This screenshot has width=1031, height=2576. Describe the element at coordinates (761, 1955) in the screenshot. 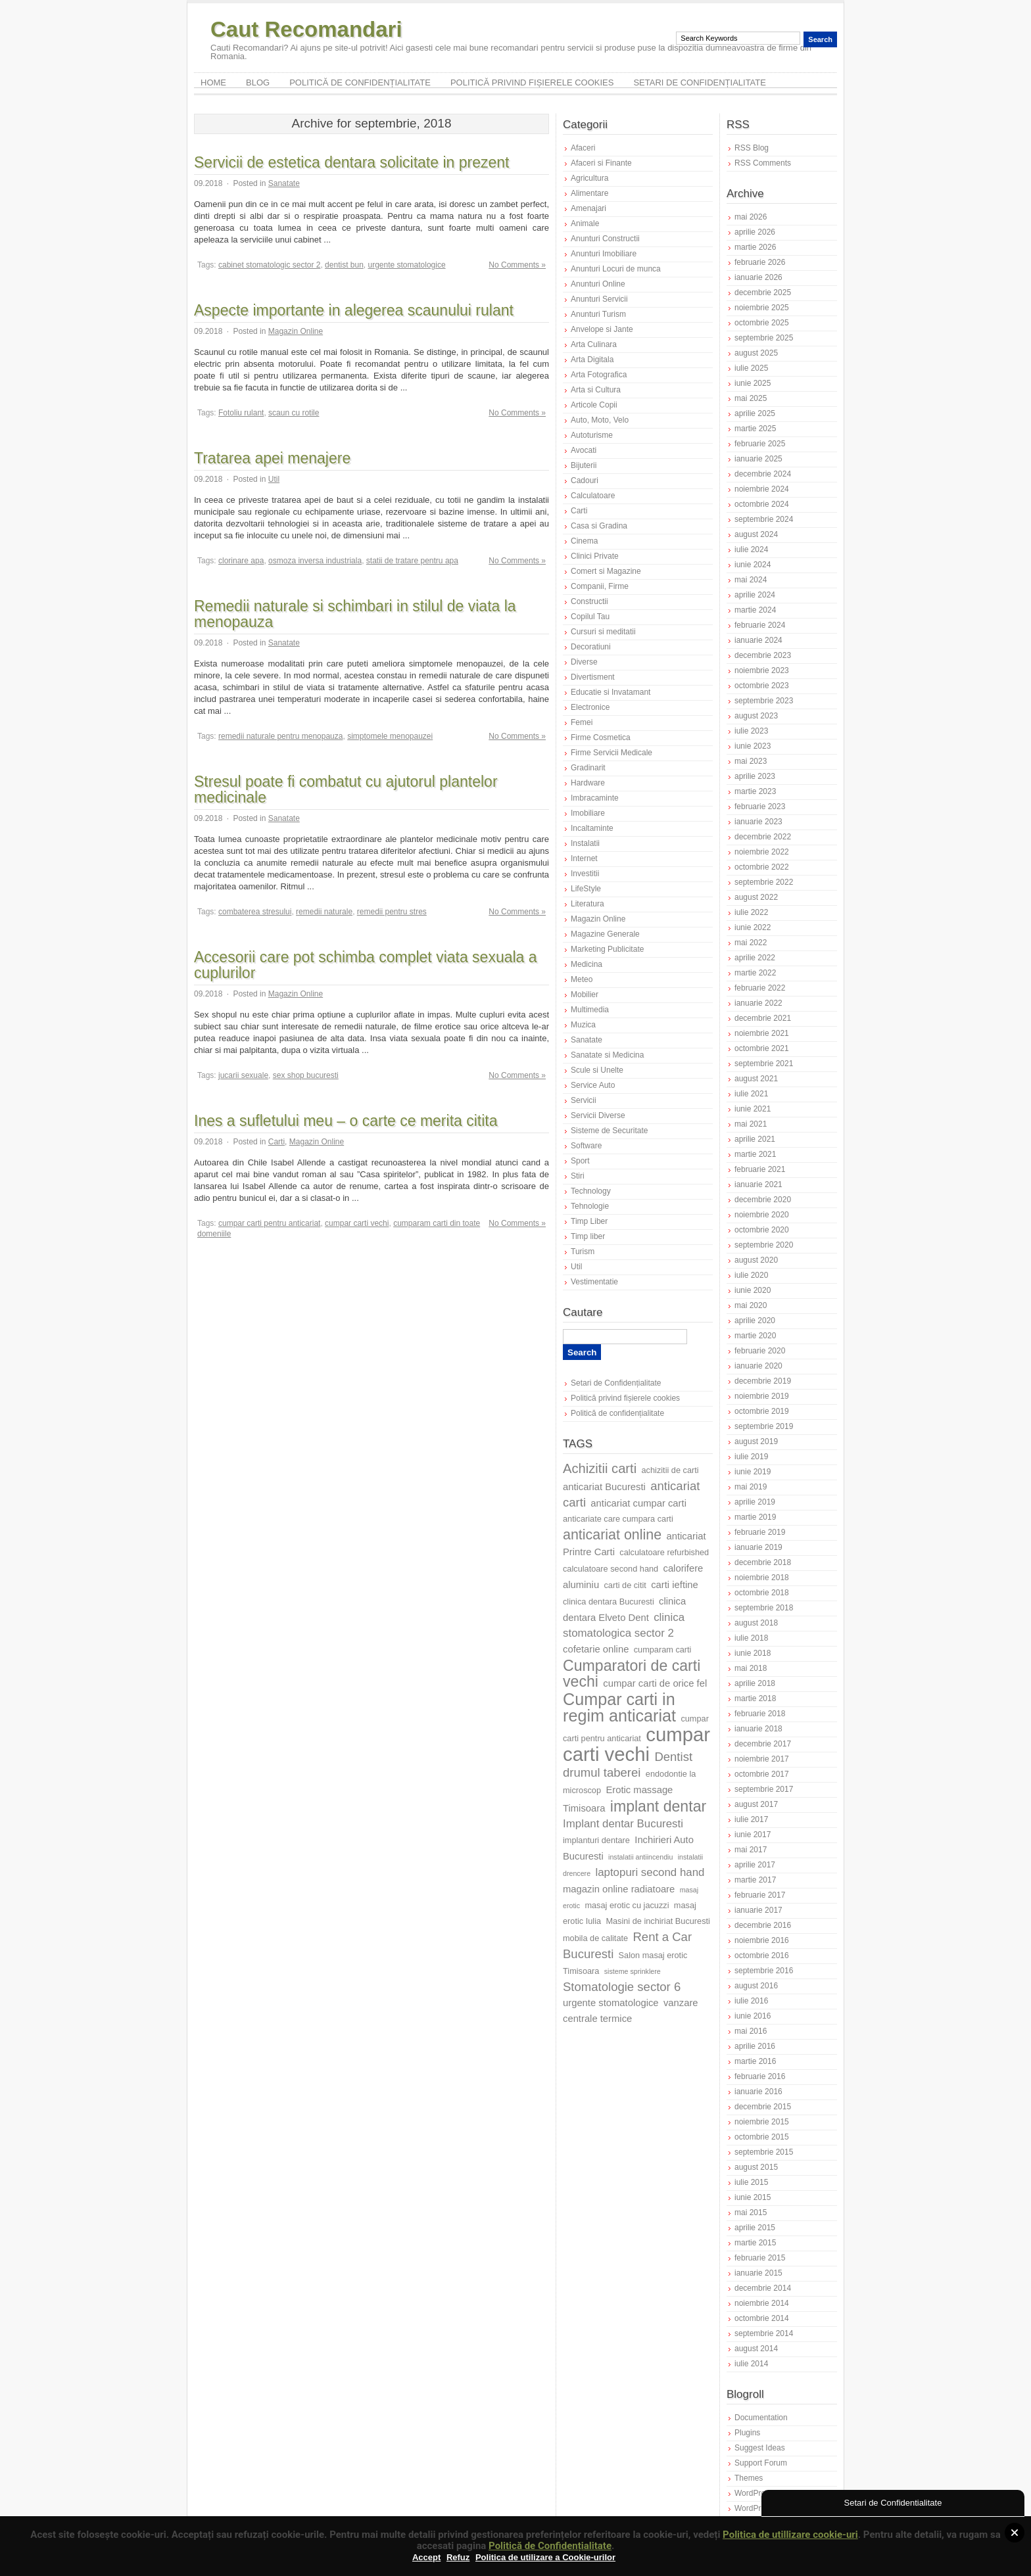

I see `octombrie 2016` at that location.